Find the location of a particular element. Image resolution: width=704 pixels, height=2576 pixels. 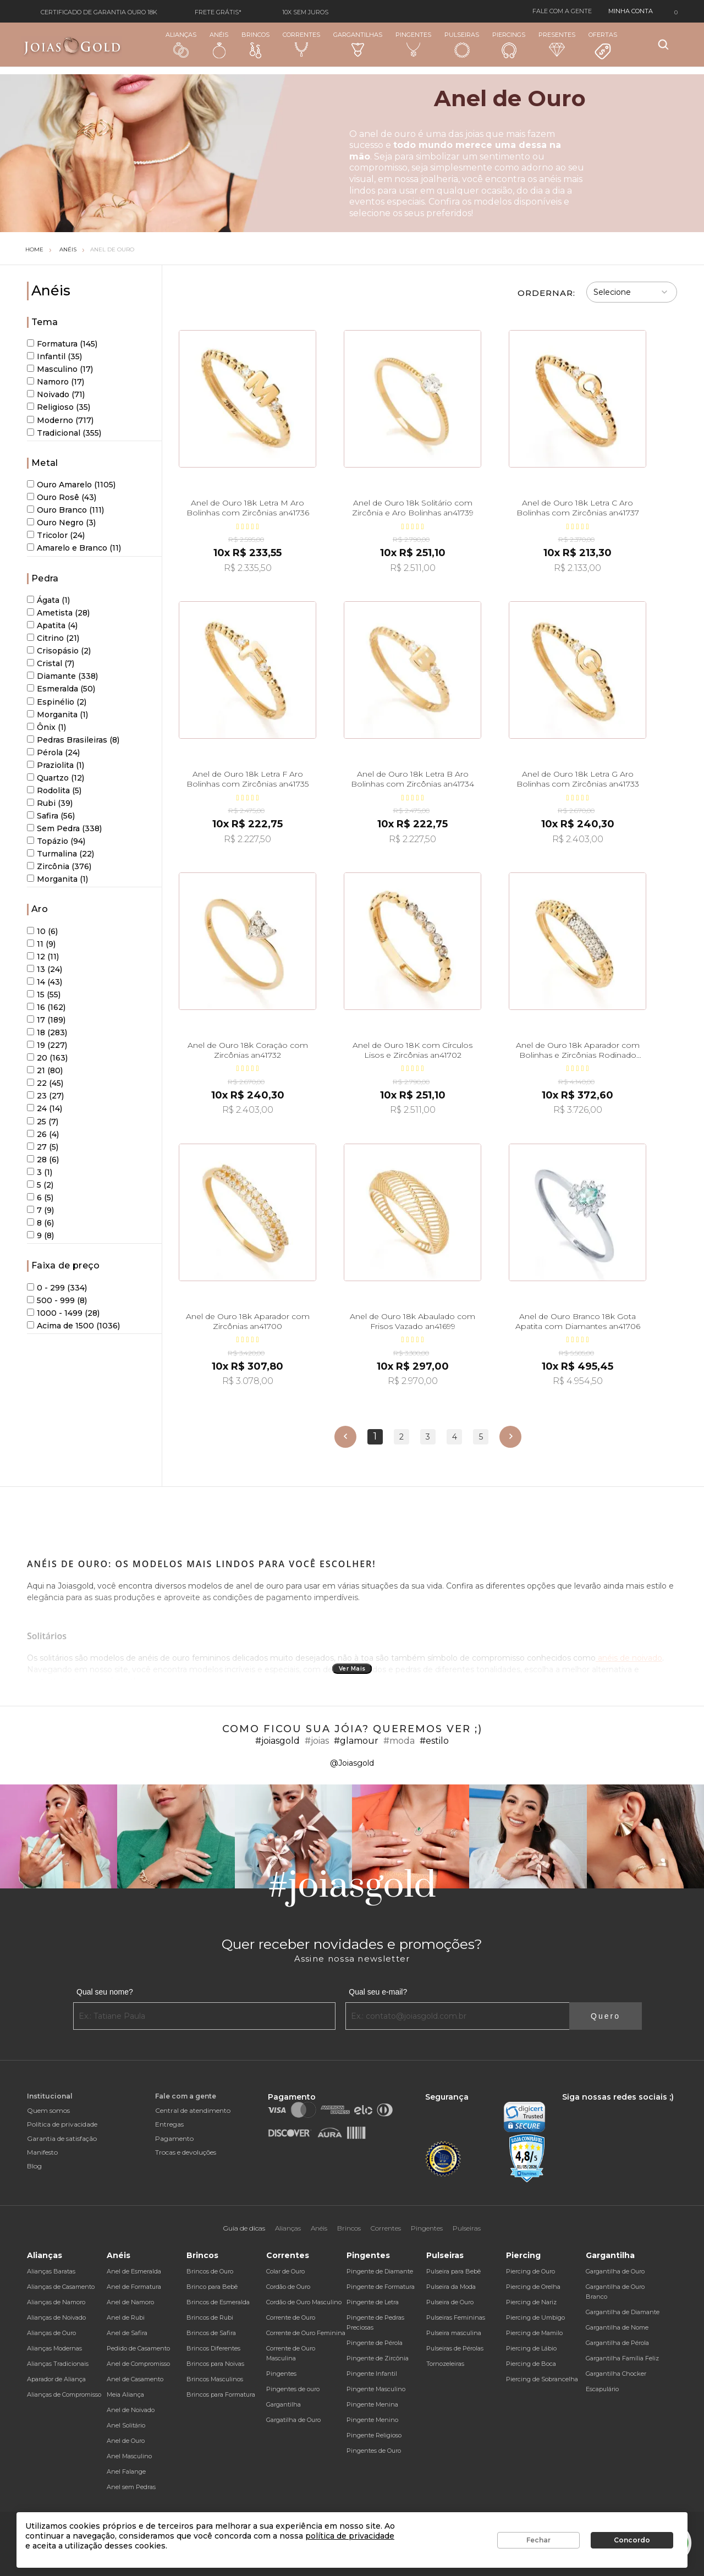

Gargatilha de Ouro is located at coordinates (293, 2420).